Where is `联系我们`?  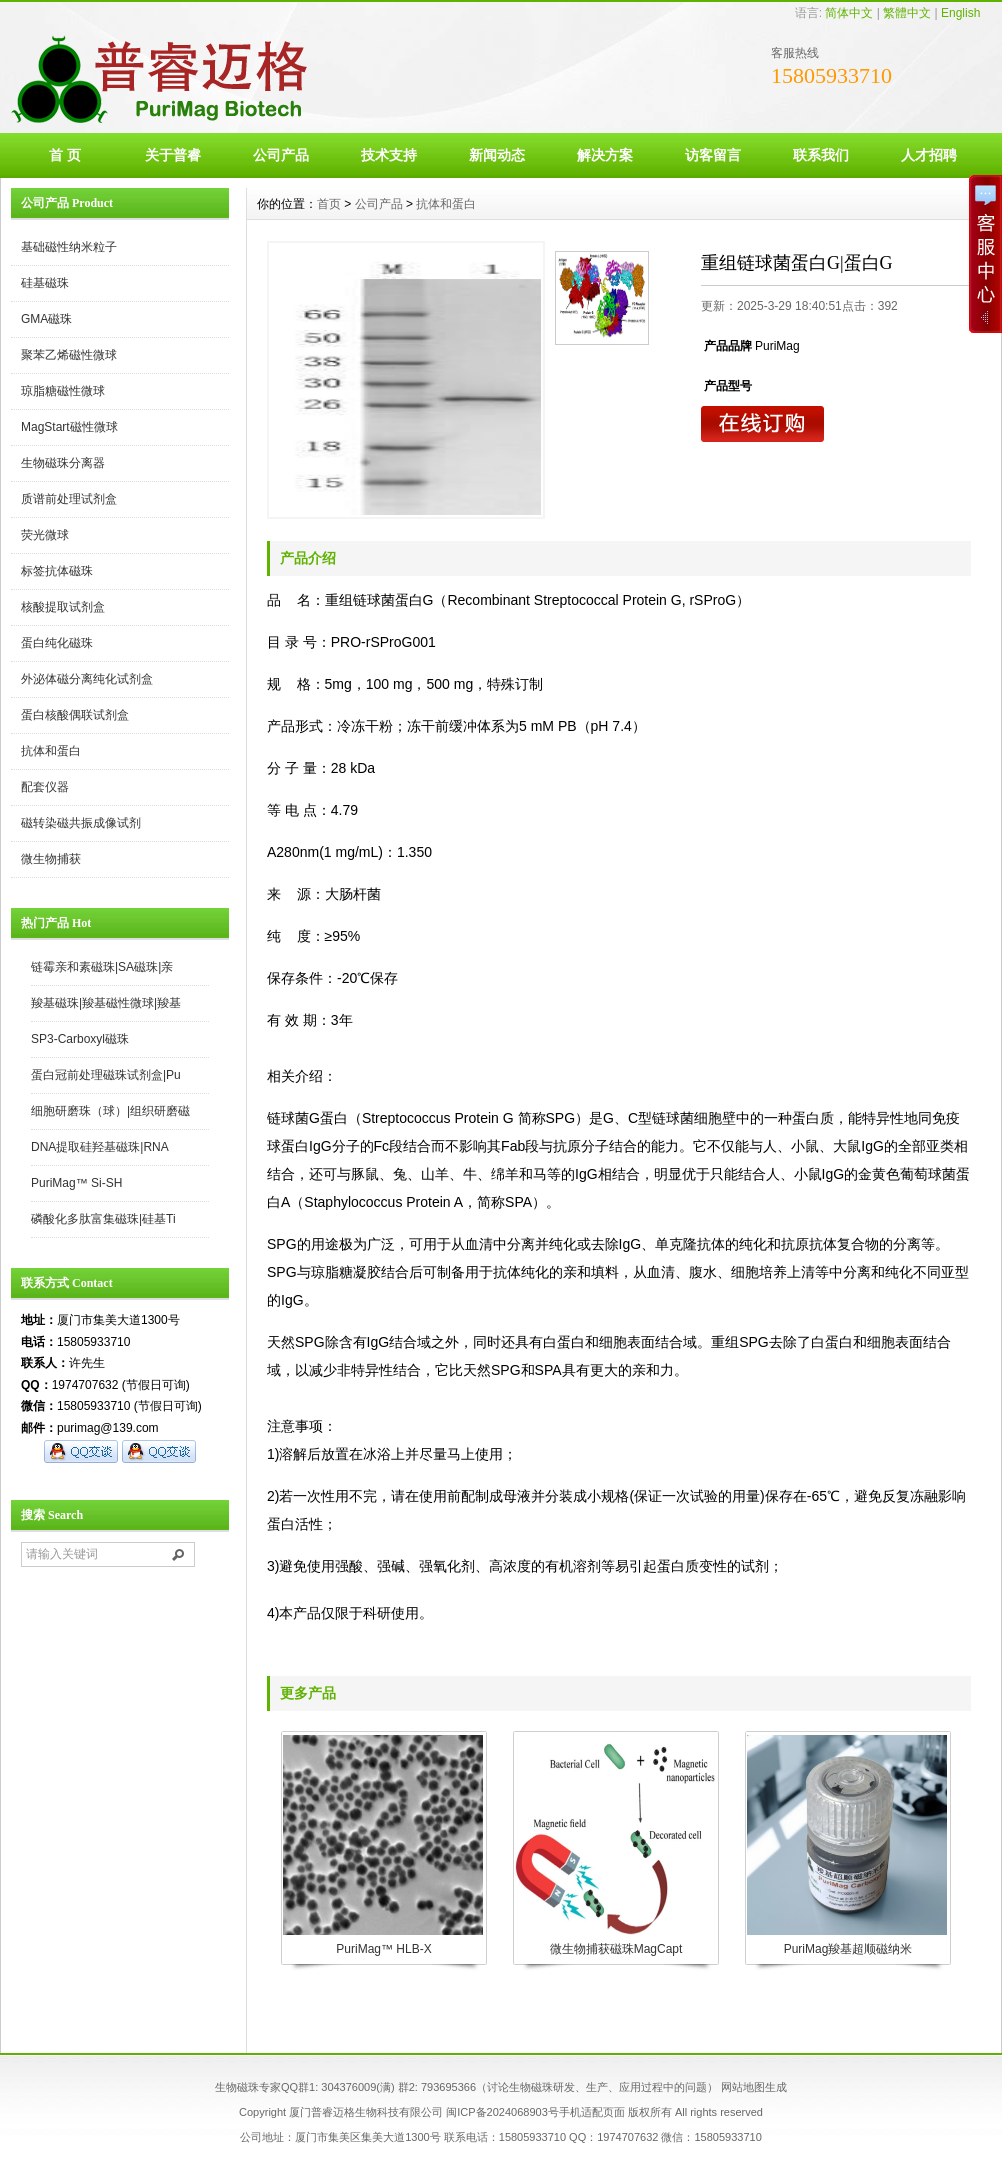 联系我们 is located at coordinates (821, 155).